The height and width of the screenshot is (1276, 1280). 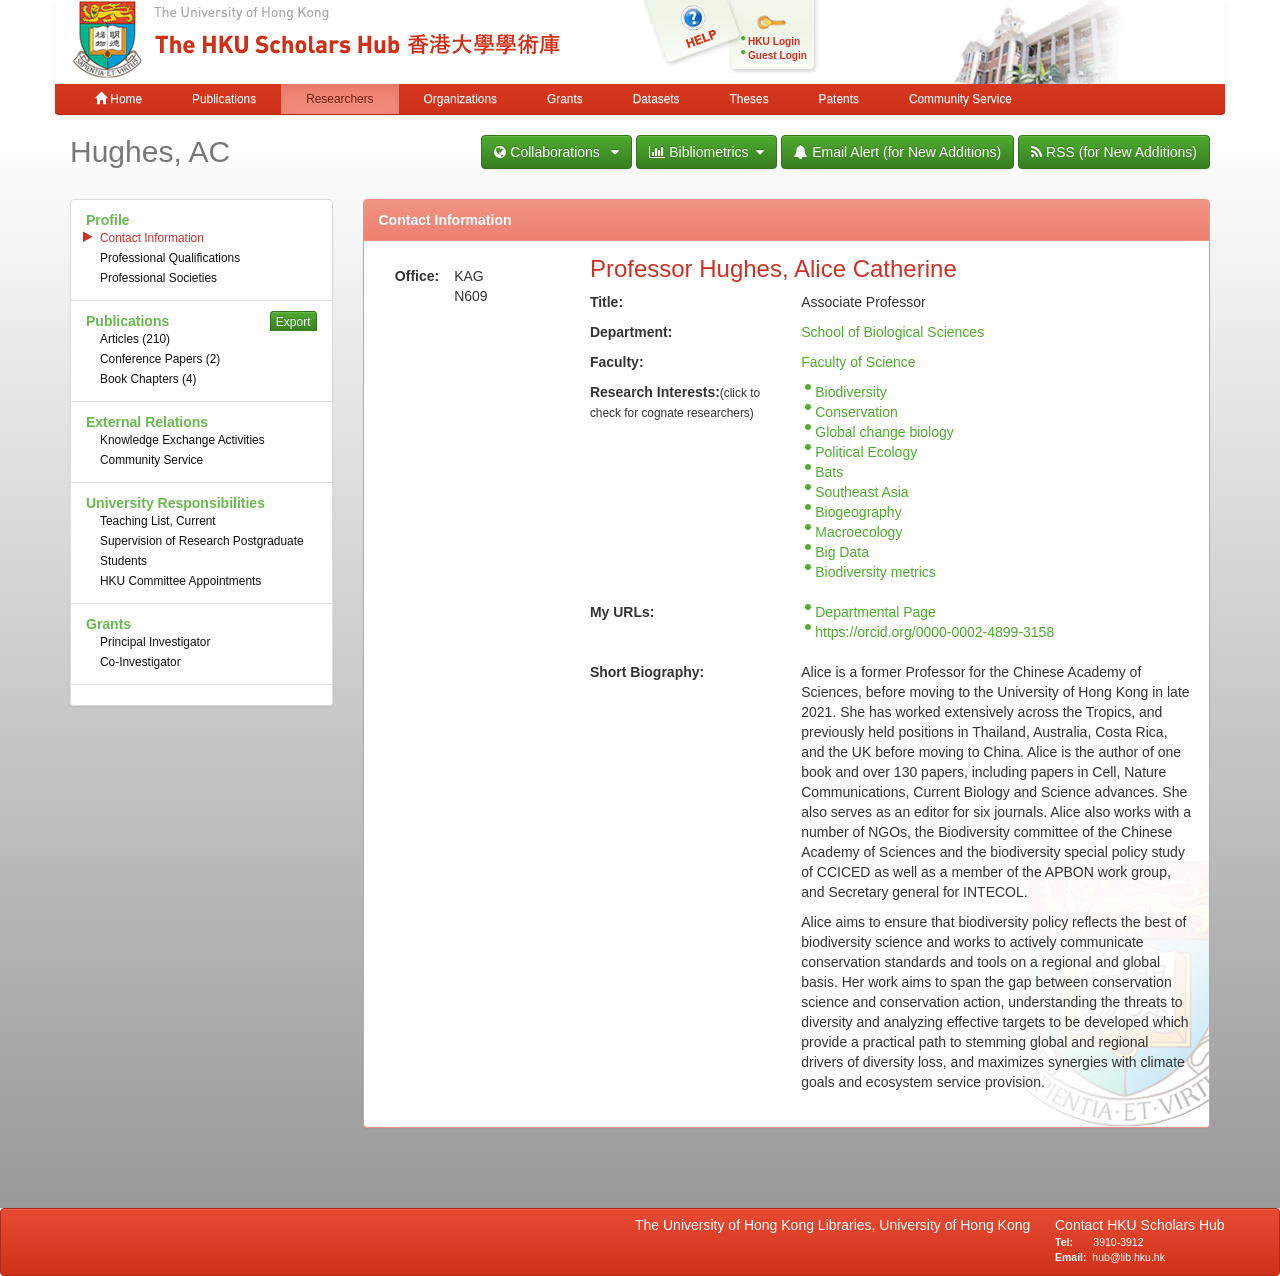 I want to click on Departmental Page, so click(x=875, y=612).